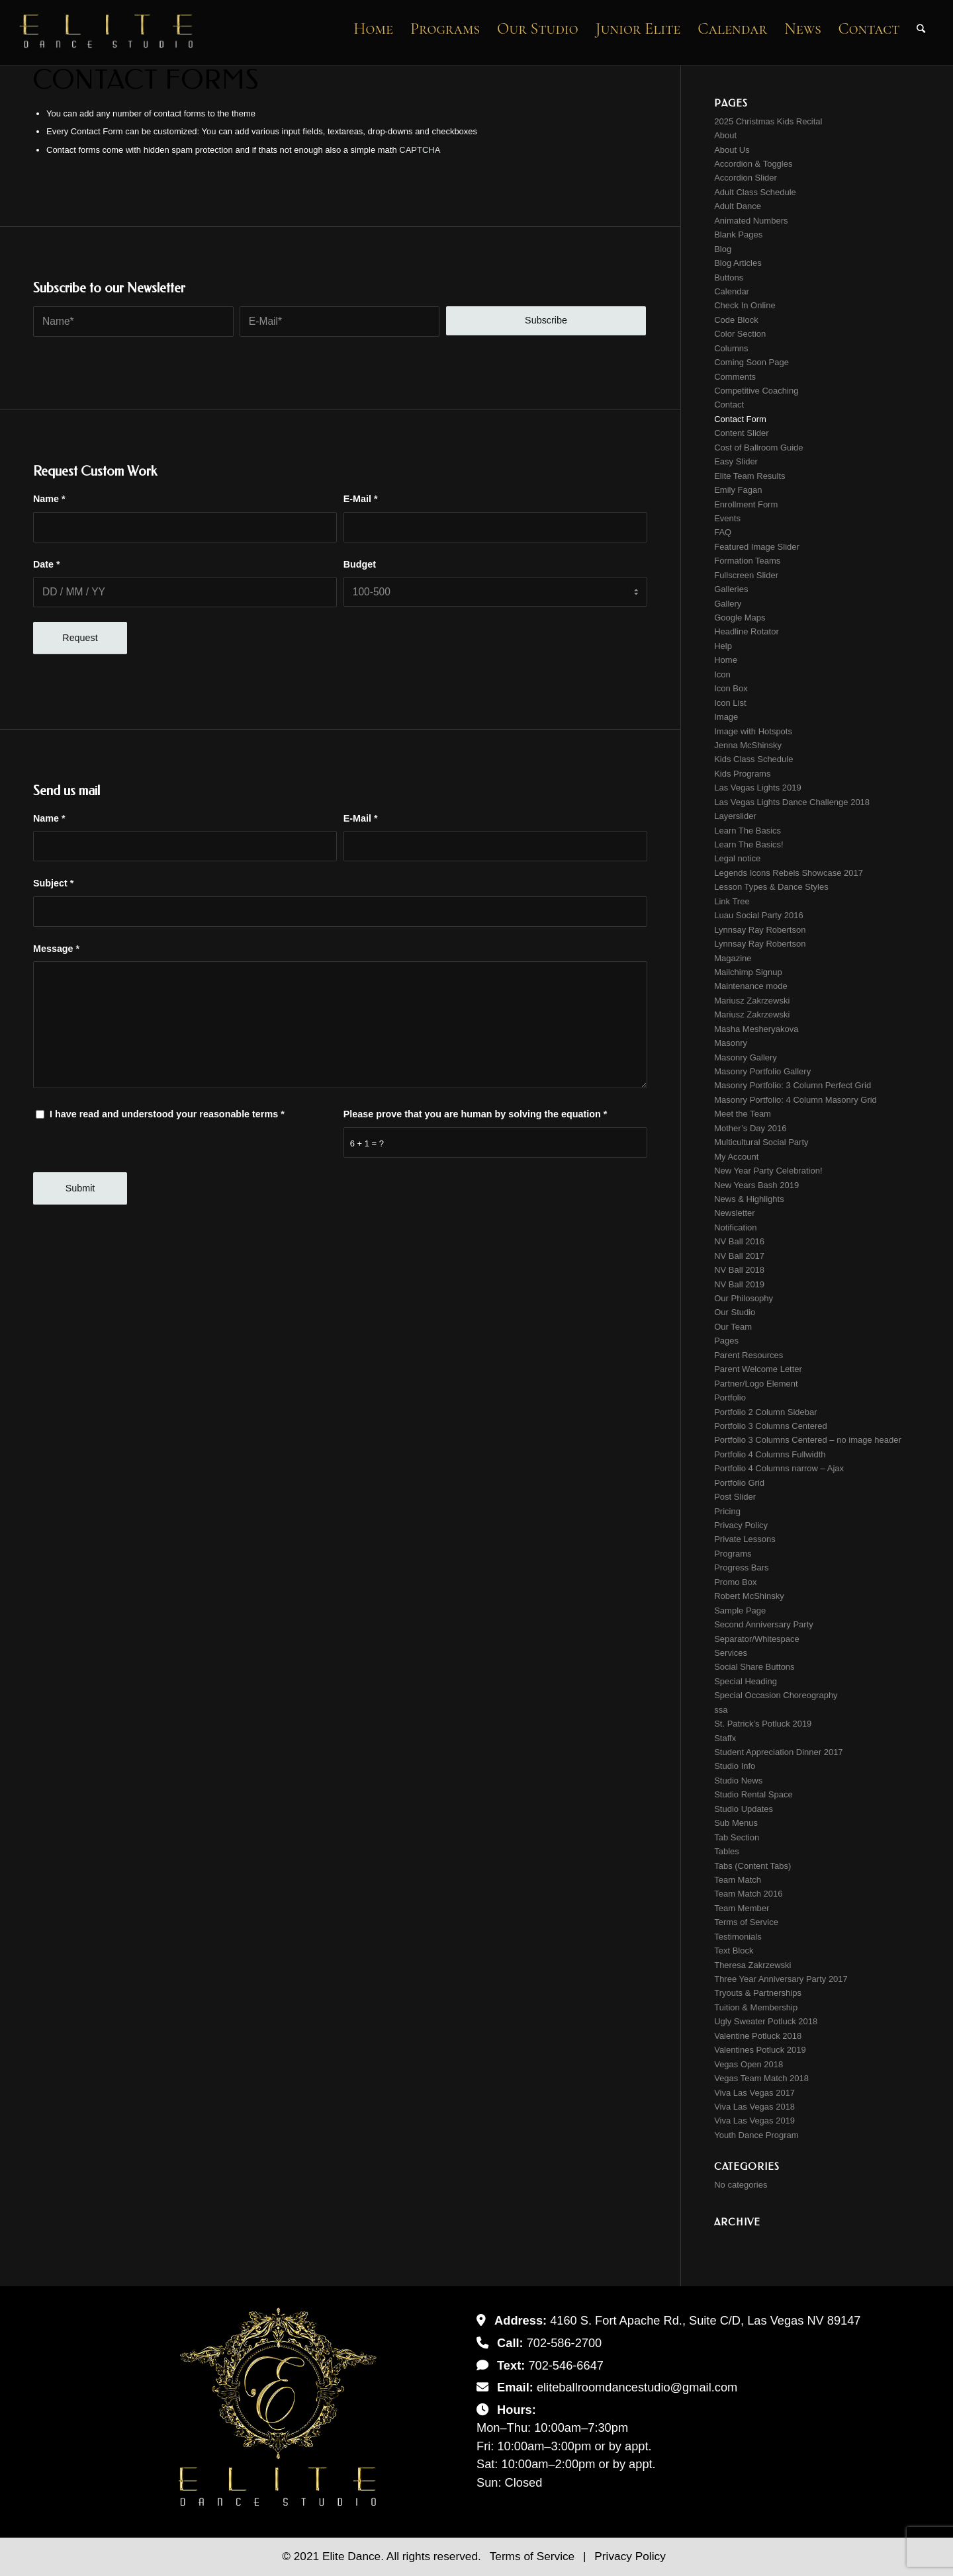 The height and width of the screenshot is (2576, 953). I want to click on Valentines Potluck 2019, so click(760, 2050).